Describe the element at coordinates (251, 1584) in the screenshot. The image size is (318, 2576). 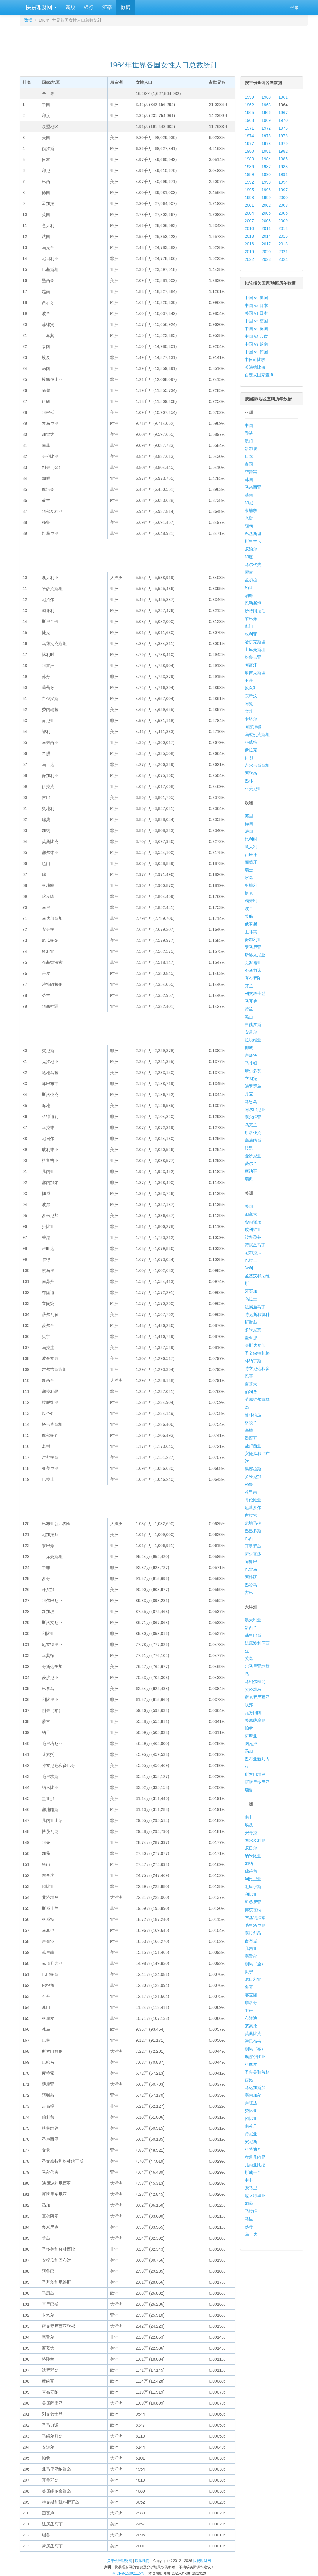
I see `巴哈马` at that location.